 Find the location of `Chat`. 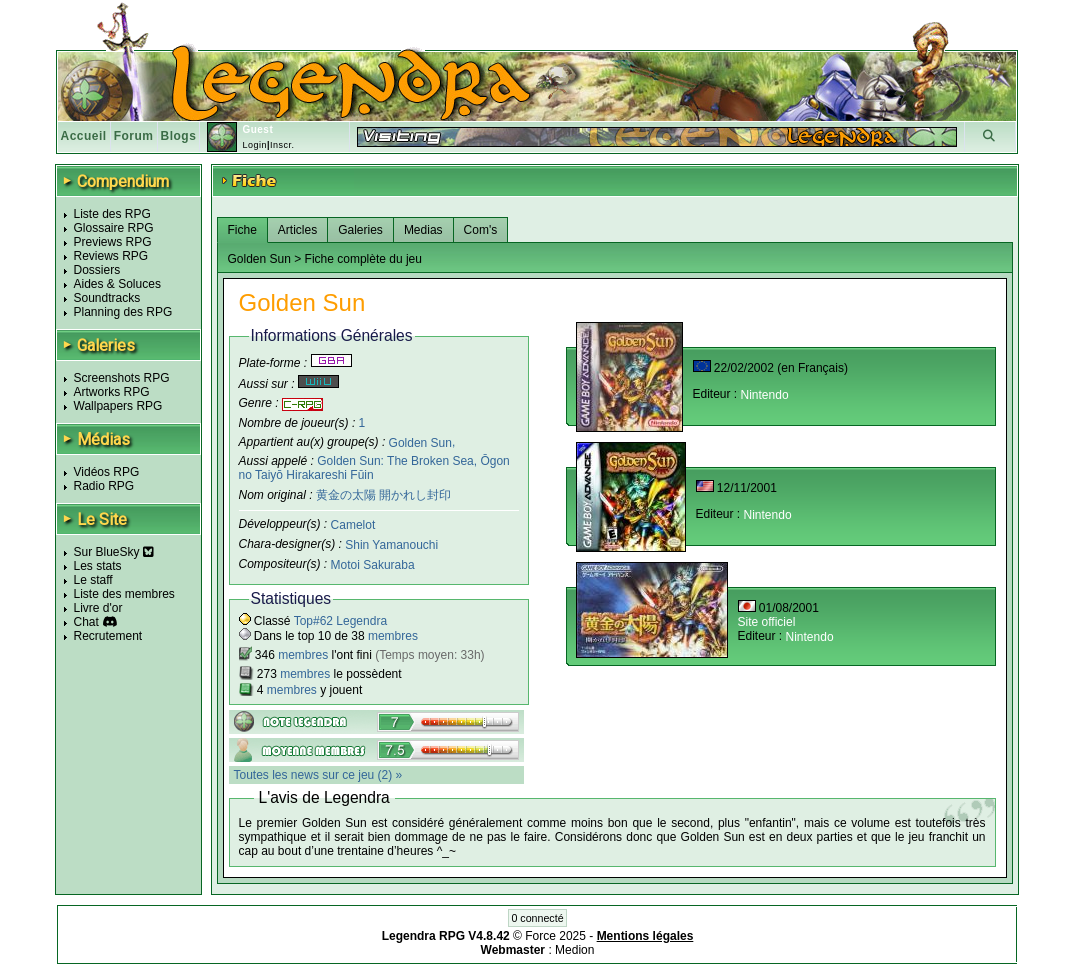

Chat is located at coordinates (86, 622).